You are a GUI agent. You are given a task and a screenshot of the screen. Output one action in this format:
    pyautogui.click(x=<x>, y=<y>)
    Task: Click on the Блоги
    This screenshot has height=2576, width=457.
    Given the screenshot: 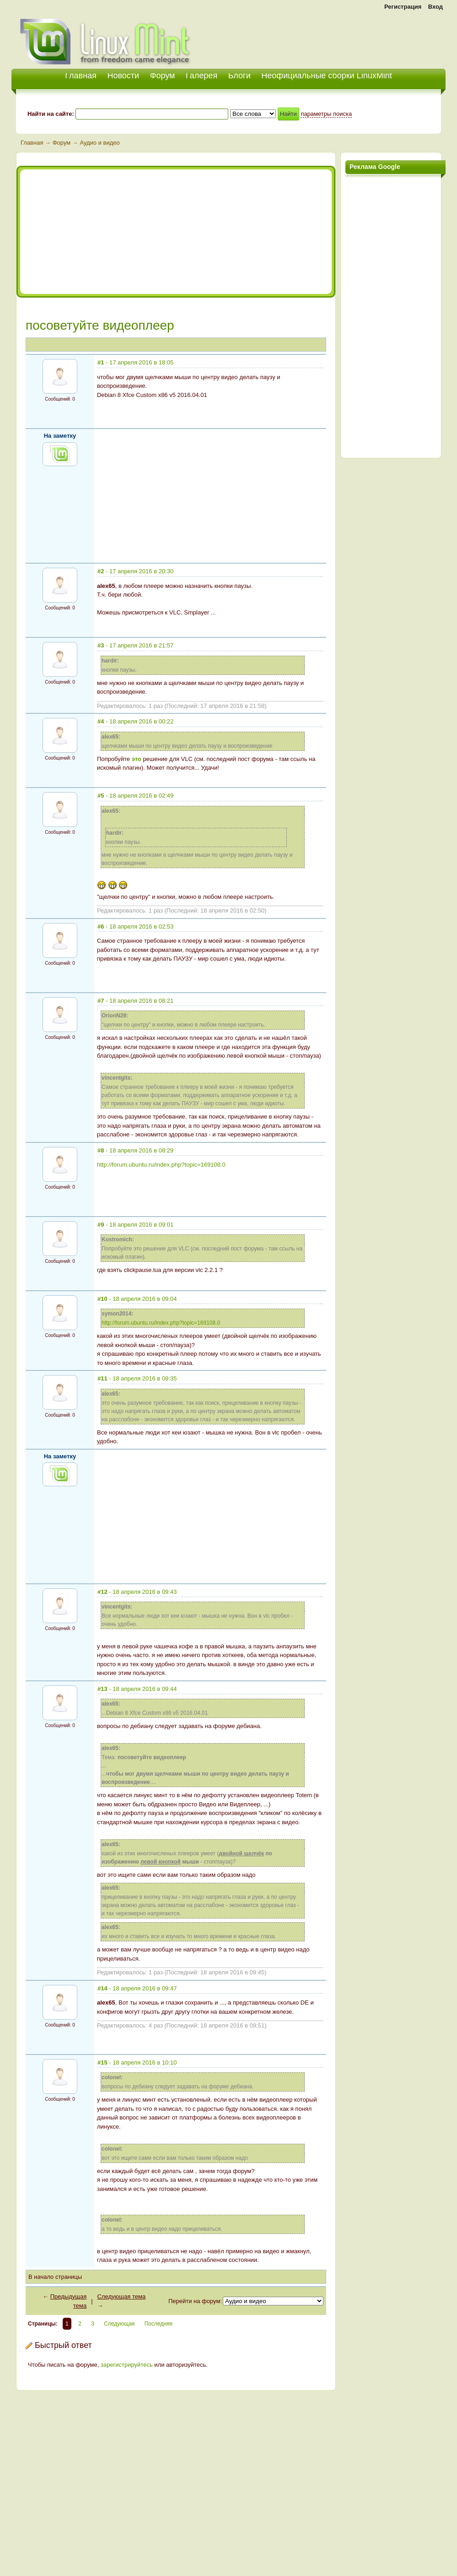 What is the action you would take?
    pyautogui.click(x=239, y=75)
    